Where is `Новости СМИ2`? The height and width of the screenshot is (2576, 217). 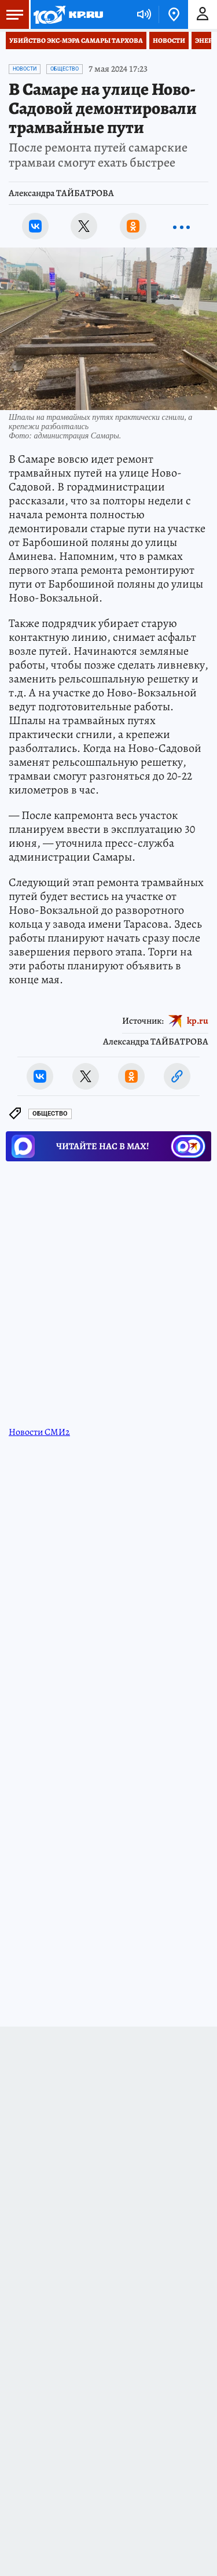
Новости СМИ2 is located at coordinates (39, 1432).